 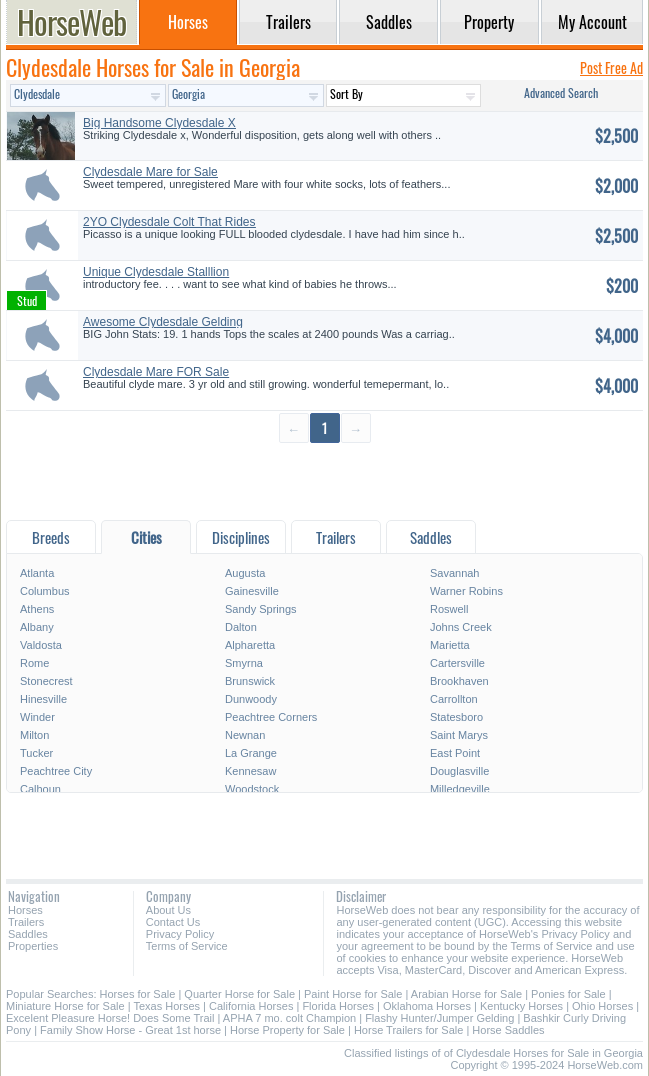 What do you see at coordinates (159, 123) in the screenshot?
I see `Big Handsome Clydesdale X` at bounding box center [159, 123].